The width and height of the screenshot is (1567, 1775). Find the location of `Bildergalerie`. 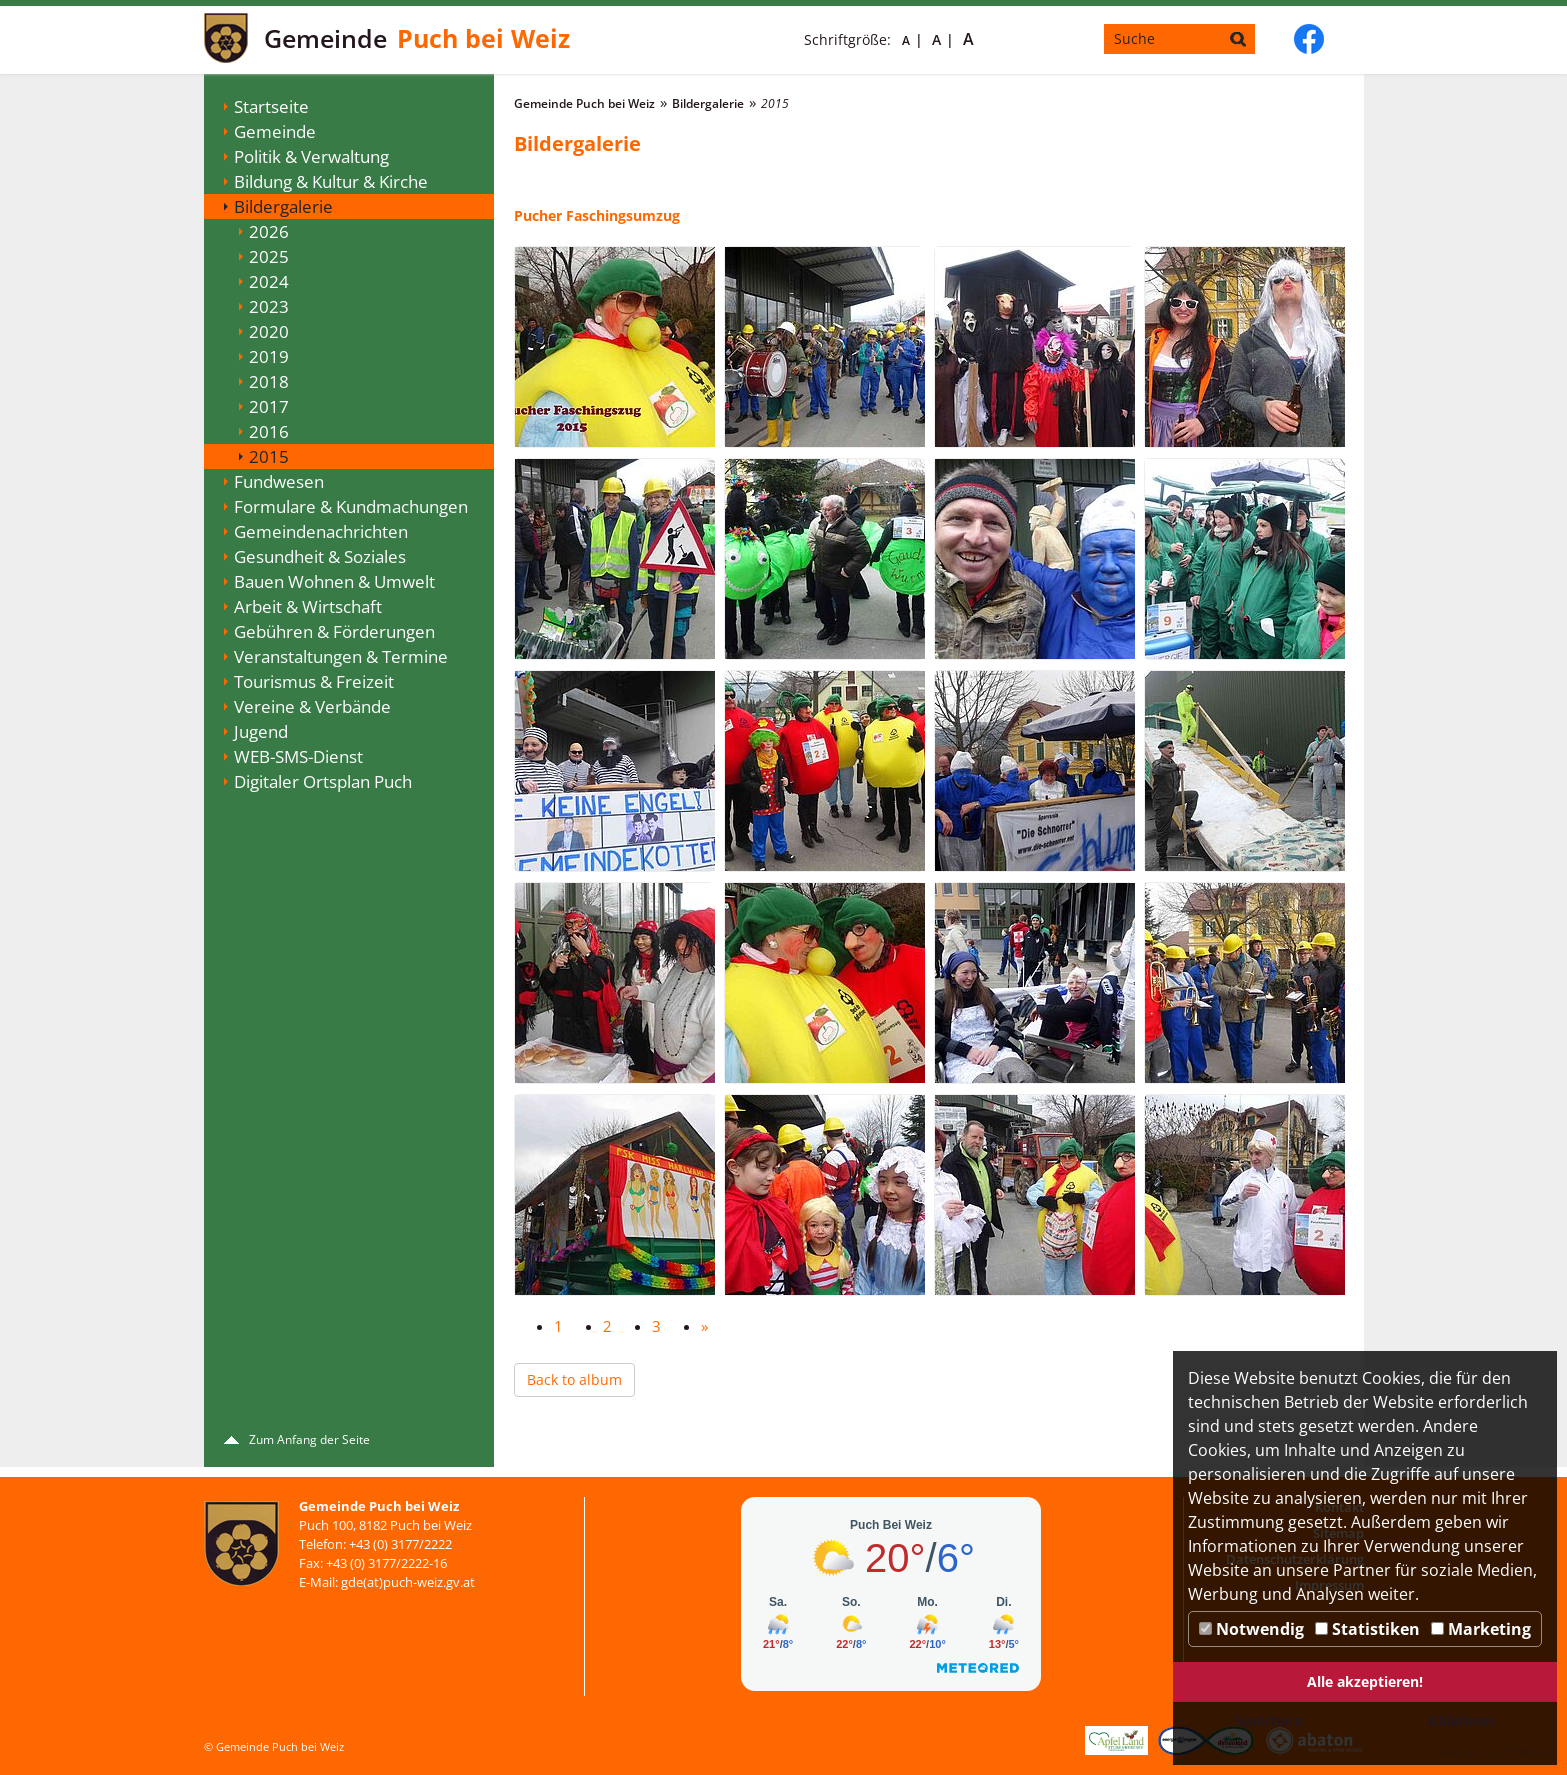

Bildergalerie is located at coordinates (283, 206).